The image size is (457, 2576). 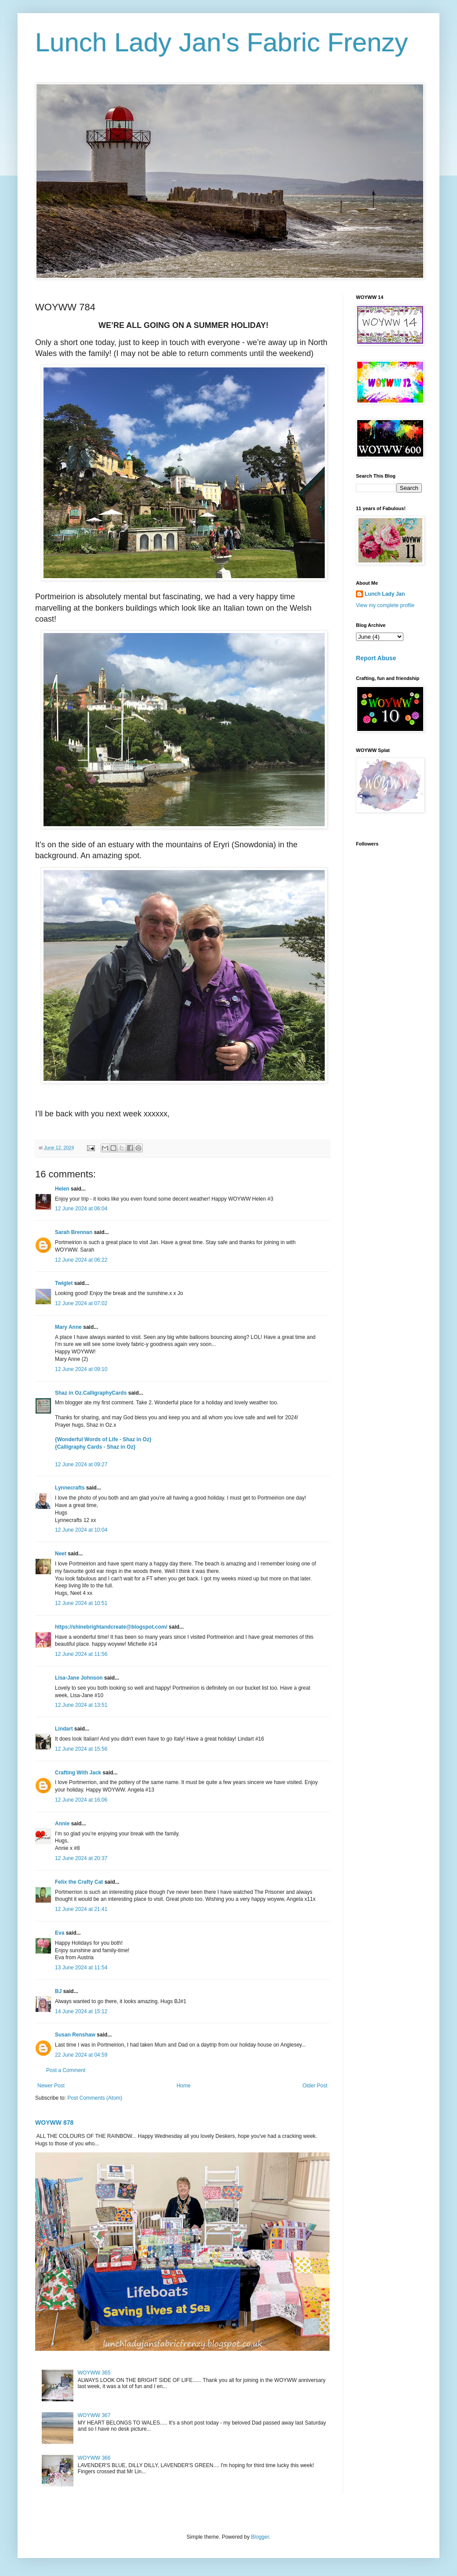 What do you see at coordinates (94, 2458) in the screenshot?
I see `WOYWW 366` at bounding box center [94, 2458].